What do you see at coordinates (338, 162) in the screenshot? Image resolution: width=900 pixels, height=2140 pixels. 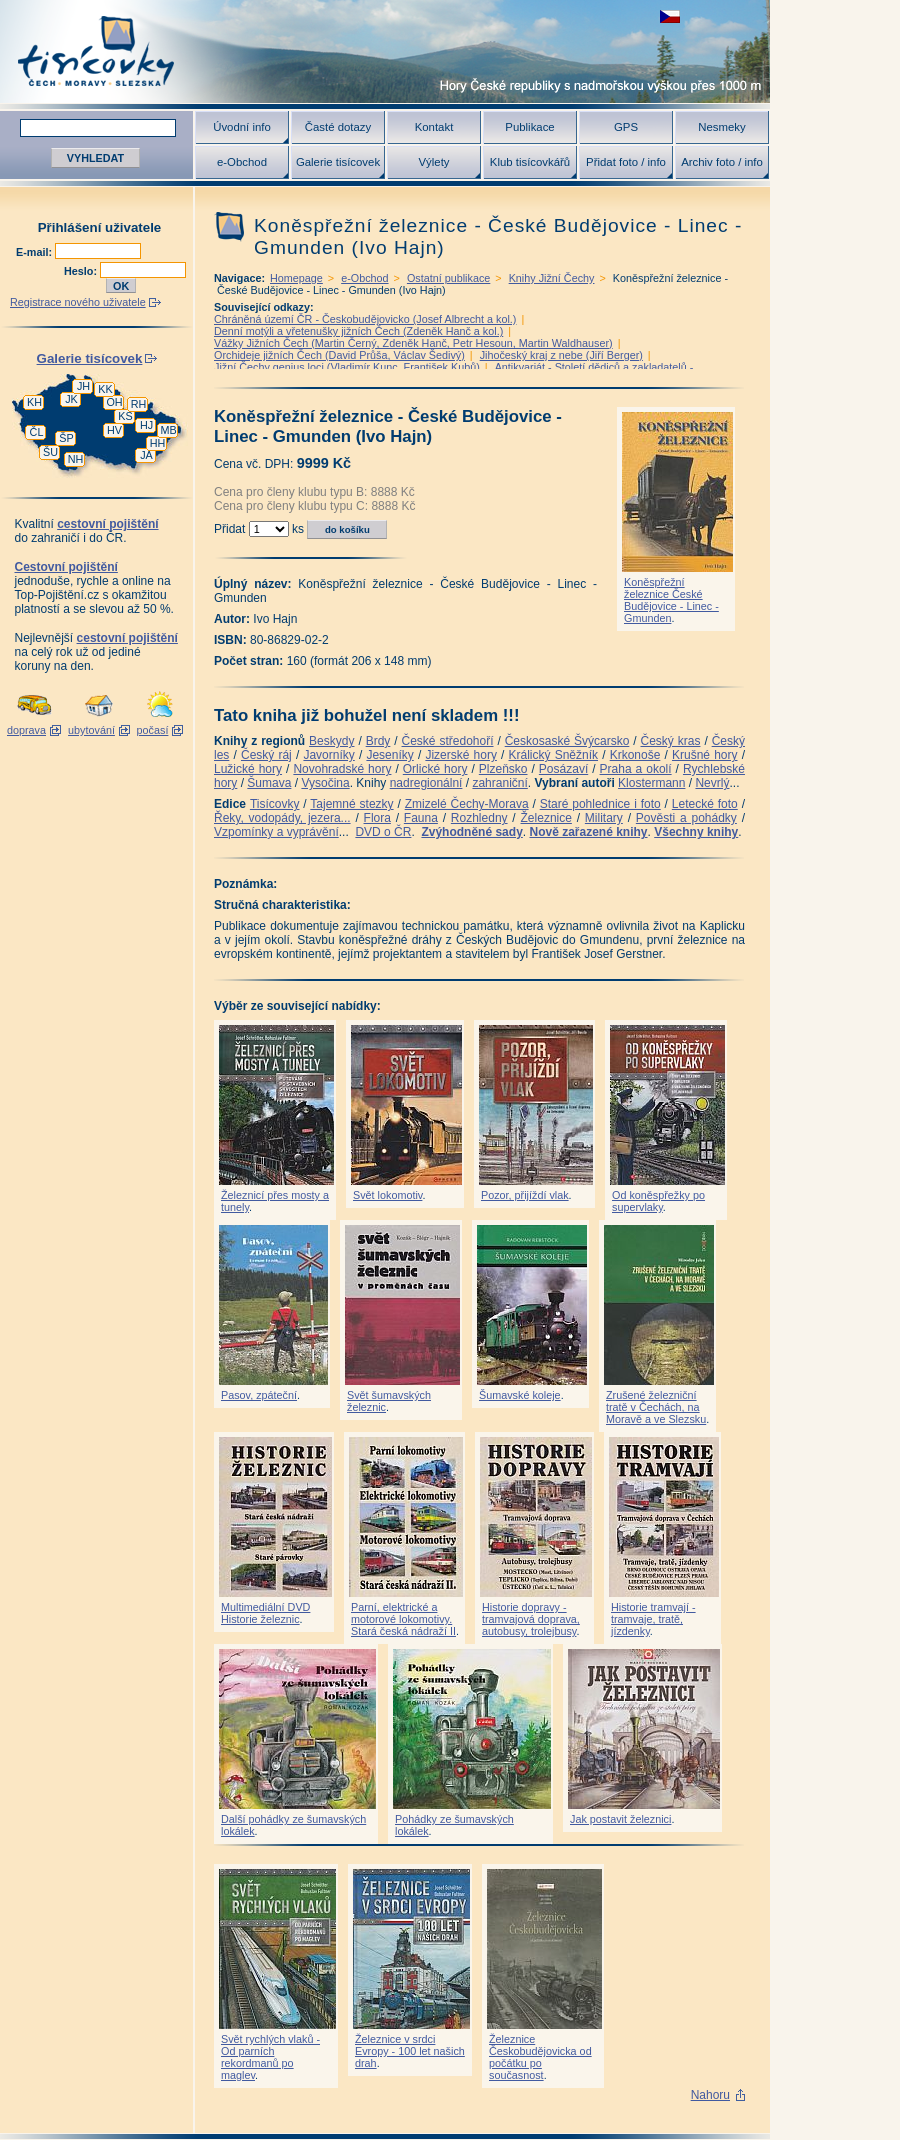 I see `Galerie tisícovek` at bounding box center [338, 162].